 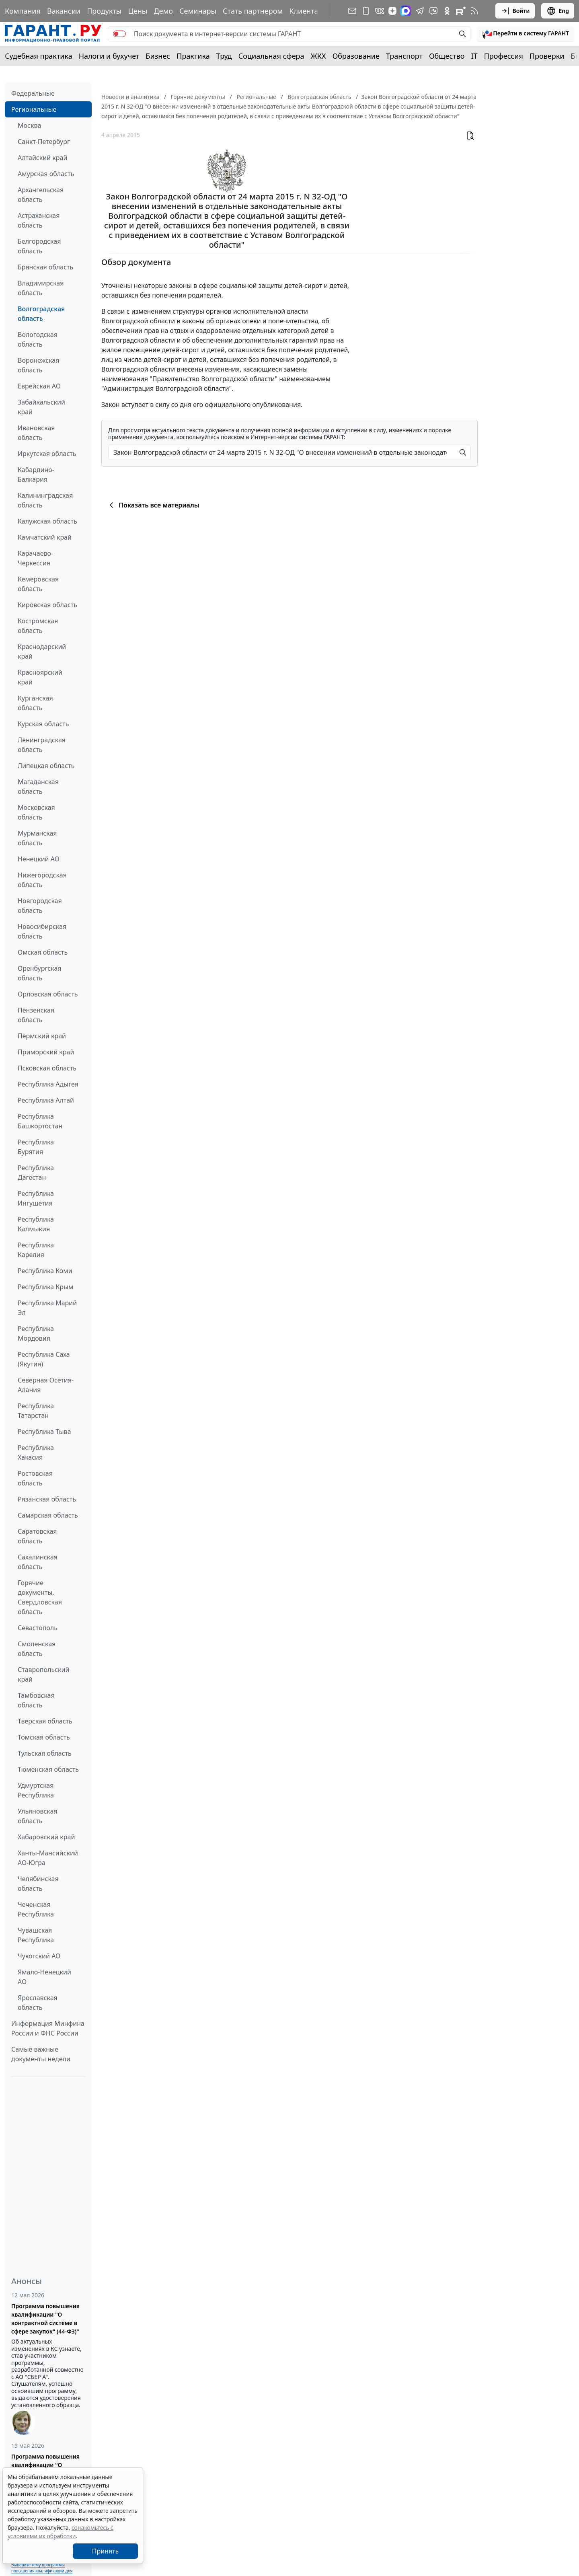 What do you see at coordinates (153, 505) in the screenshot?
I see `Показать все материалы` at bounding box center [153, 505].